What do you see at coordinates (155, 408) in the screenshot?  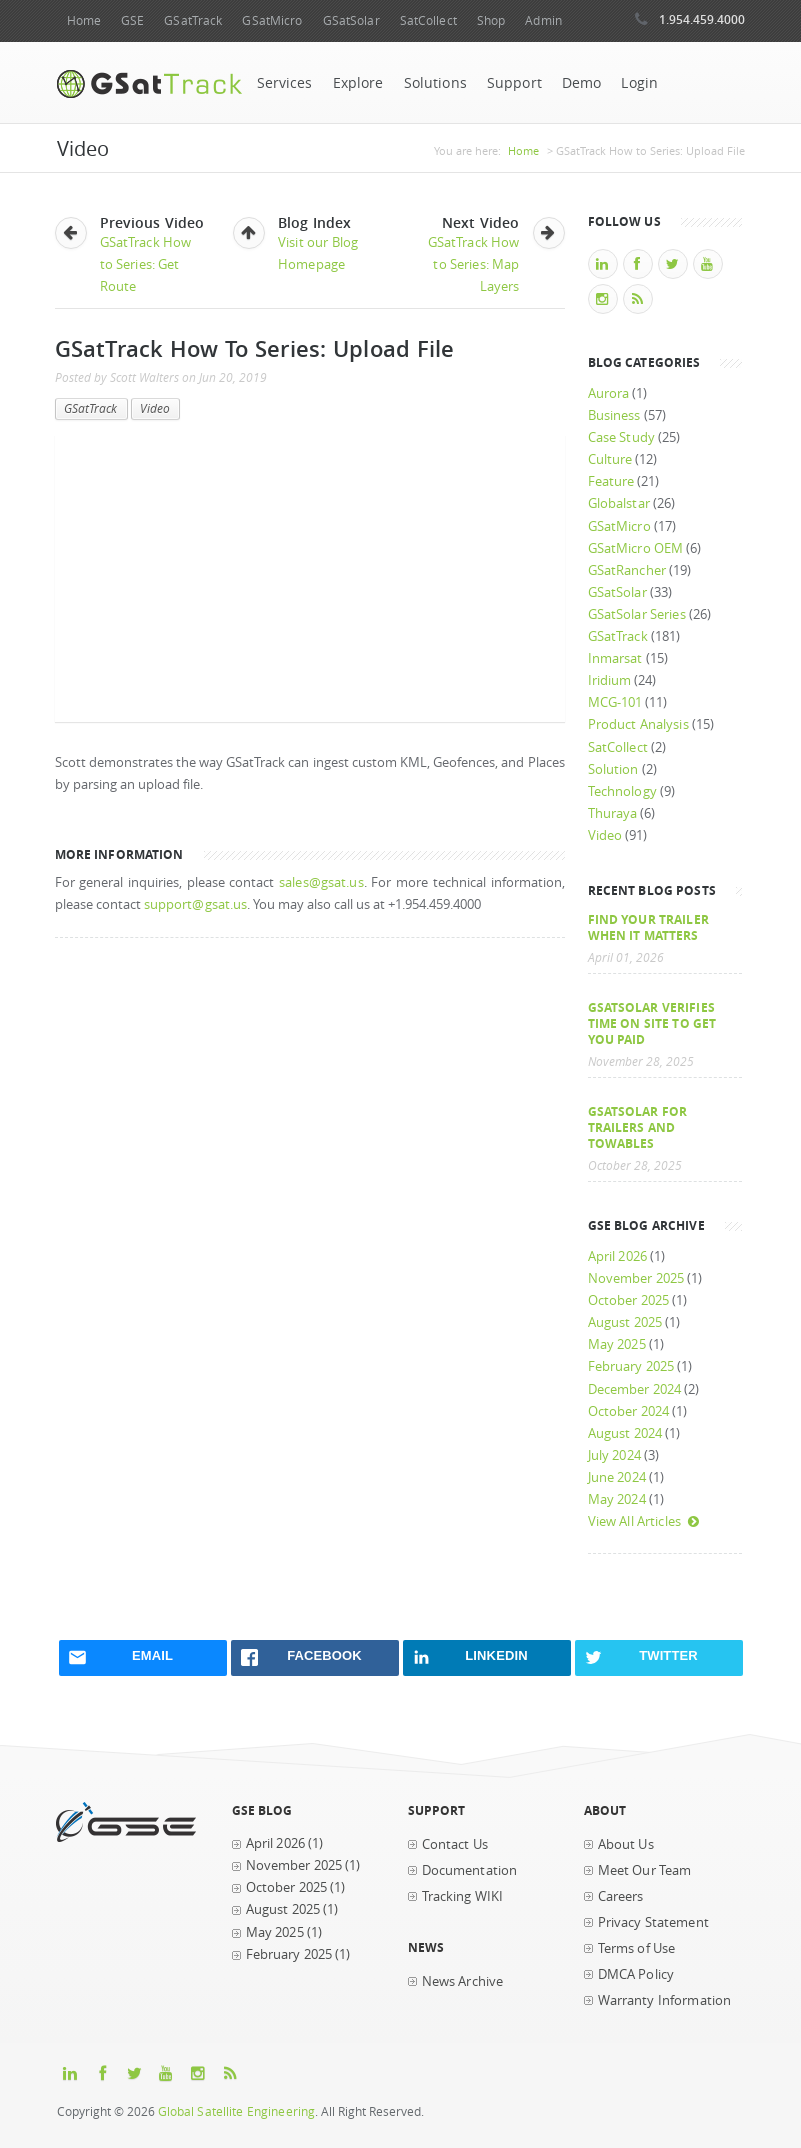 I see `Video` at bounding box center [155, 408].